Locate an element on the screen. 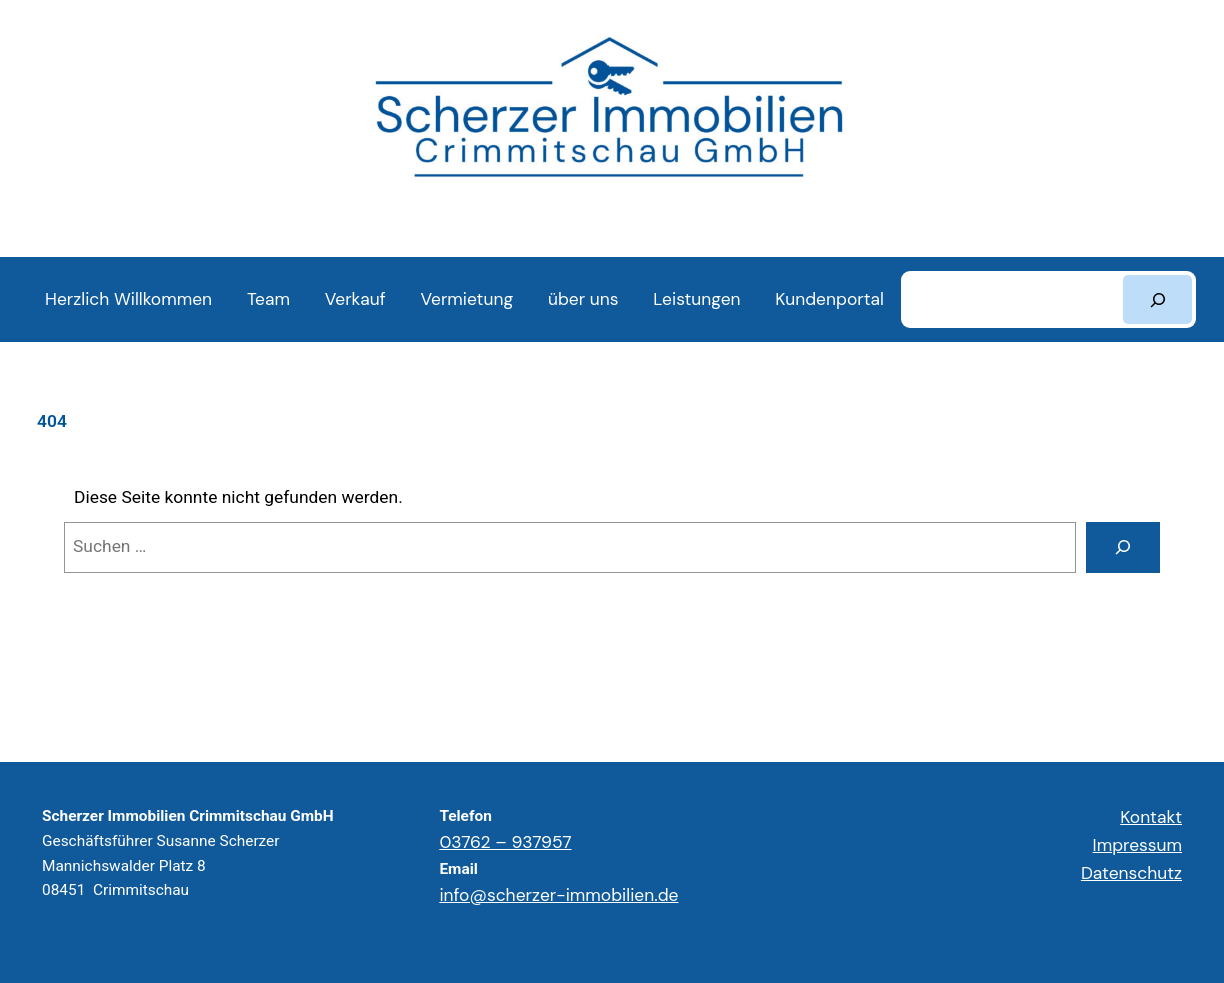 The image size is (1224, 983). [Suchen] is located at coordinates (1157, 299).